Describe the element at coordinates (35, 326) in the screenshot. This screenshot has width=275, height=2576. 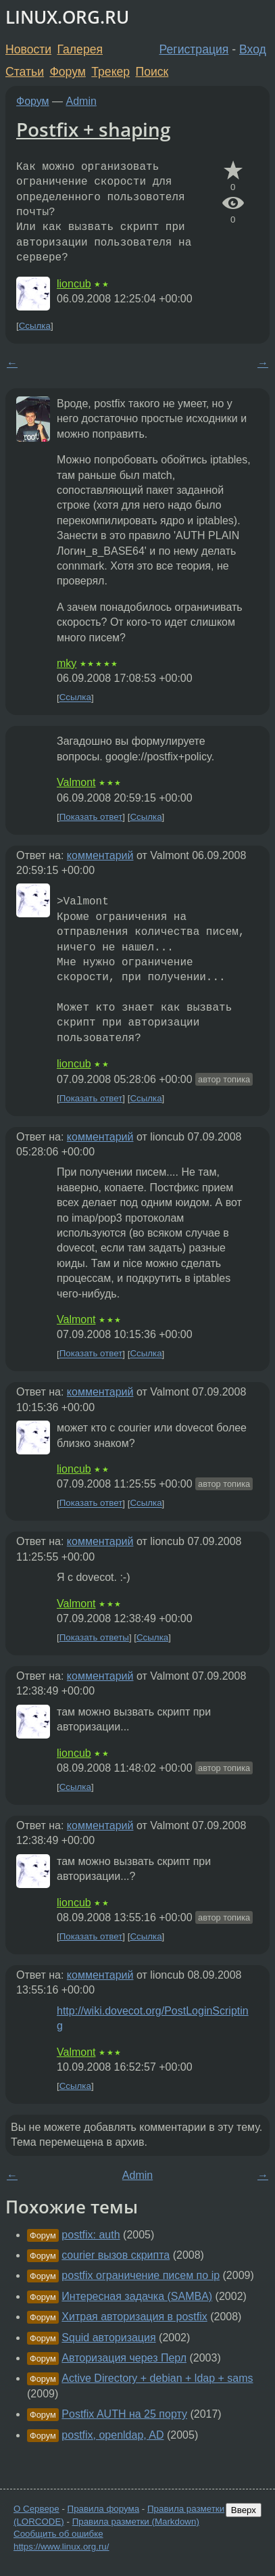
I see `Ссылка` at that location.